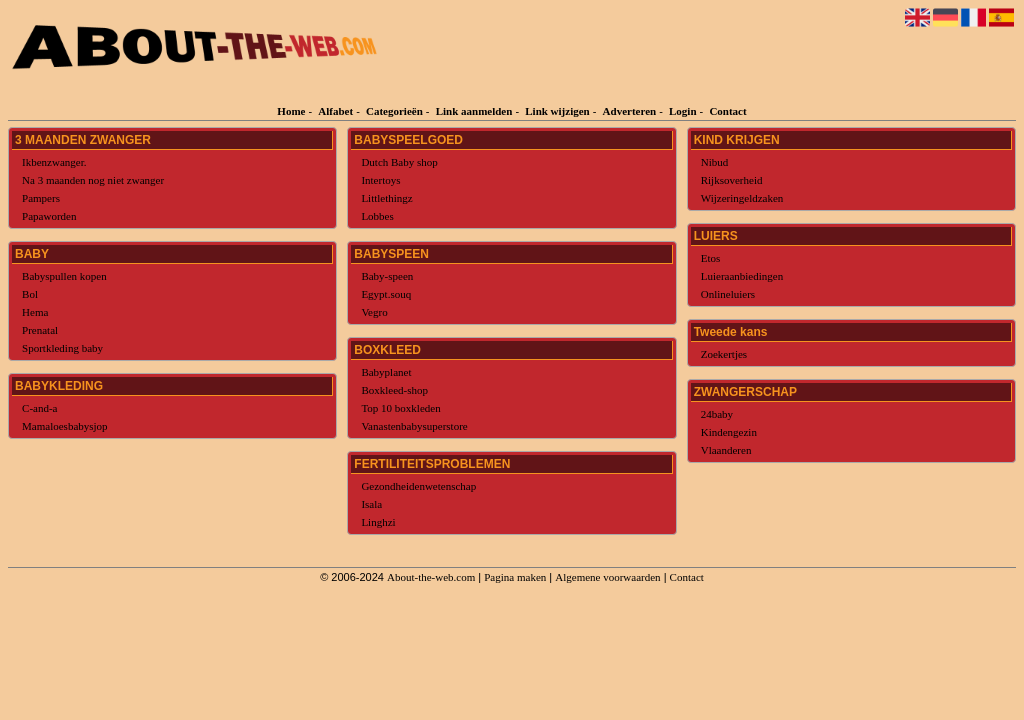 The height and width of the screenshot is (720, 1024). I want to click on Linghzi, so click(378, 522).